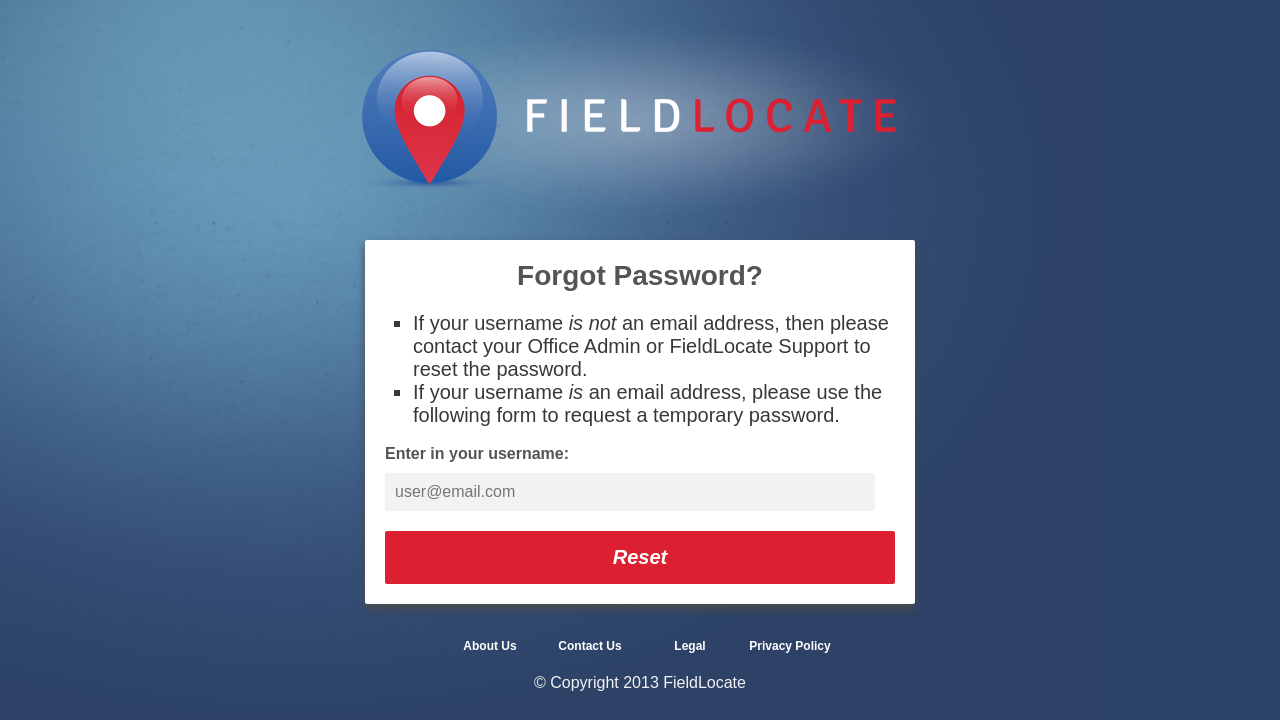 The height and width of the screenshot is (720, 1280). Describe the element at coordinates (589, 646) in the screenshot. I see `Contact Us` at that location.